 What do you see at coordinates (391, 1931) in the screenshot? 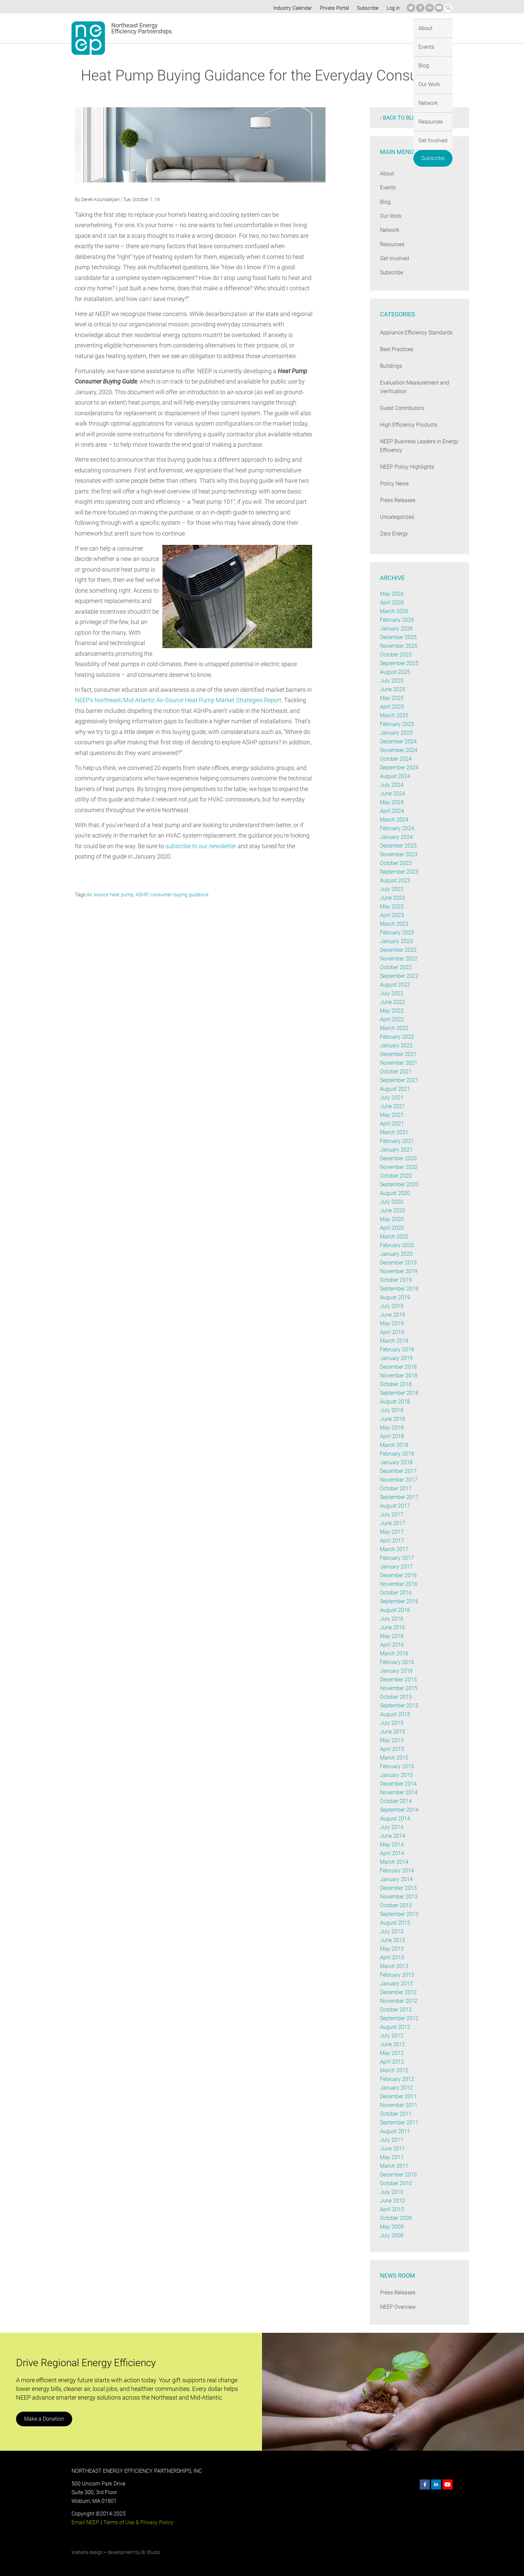
I see `July 2013` at bounding box center [391, 1931].